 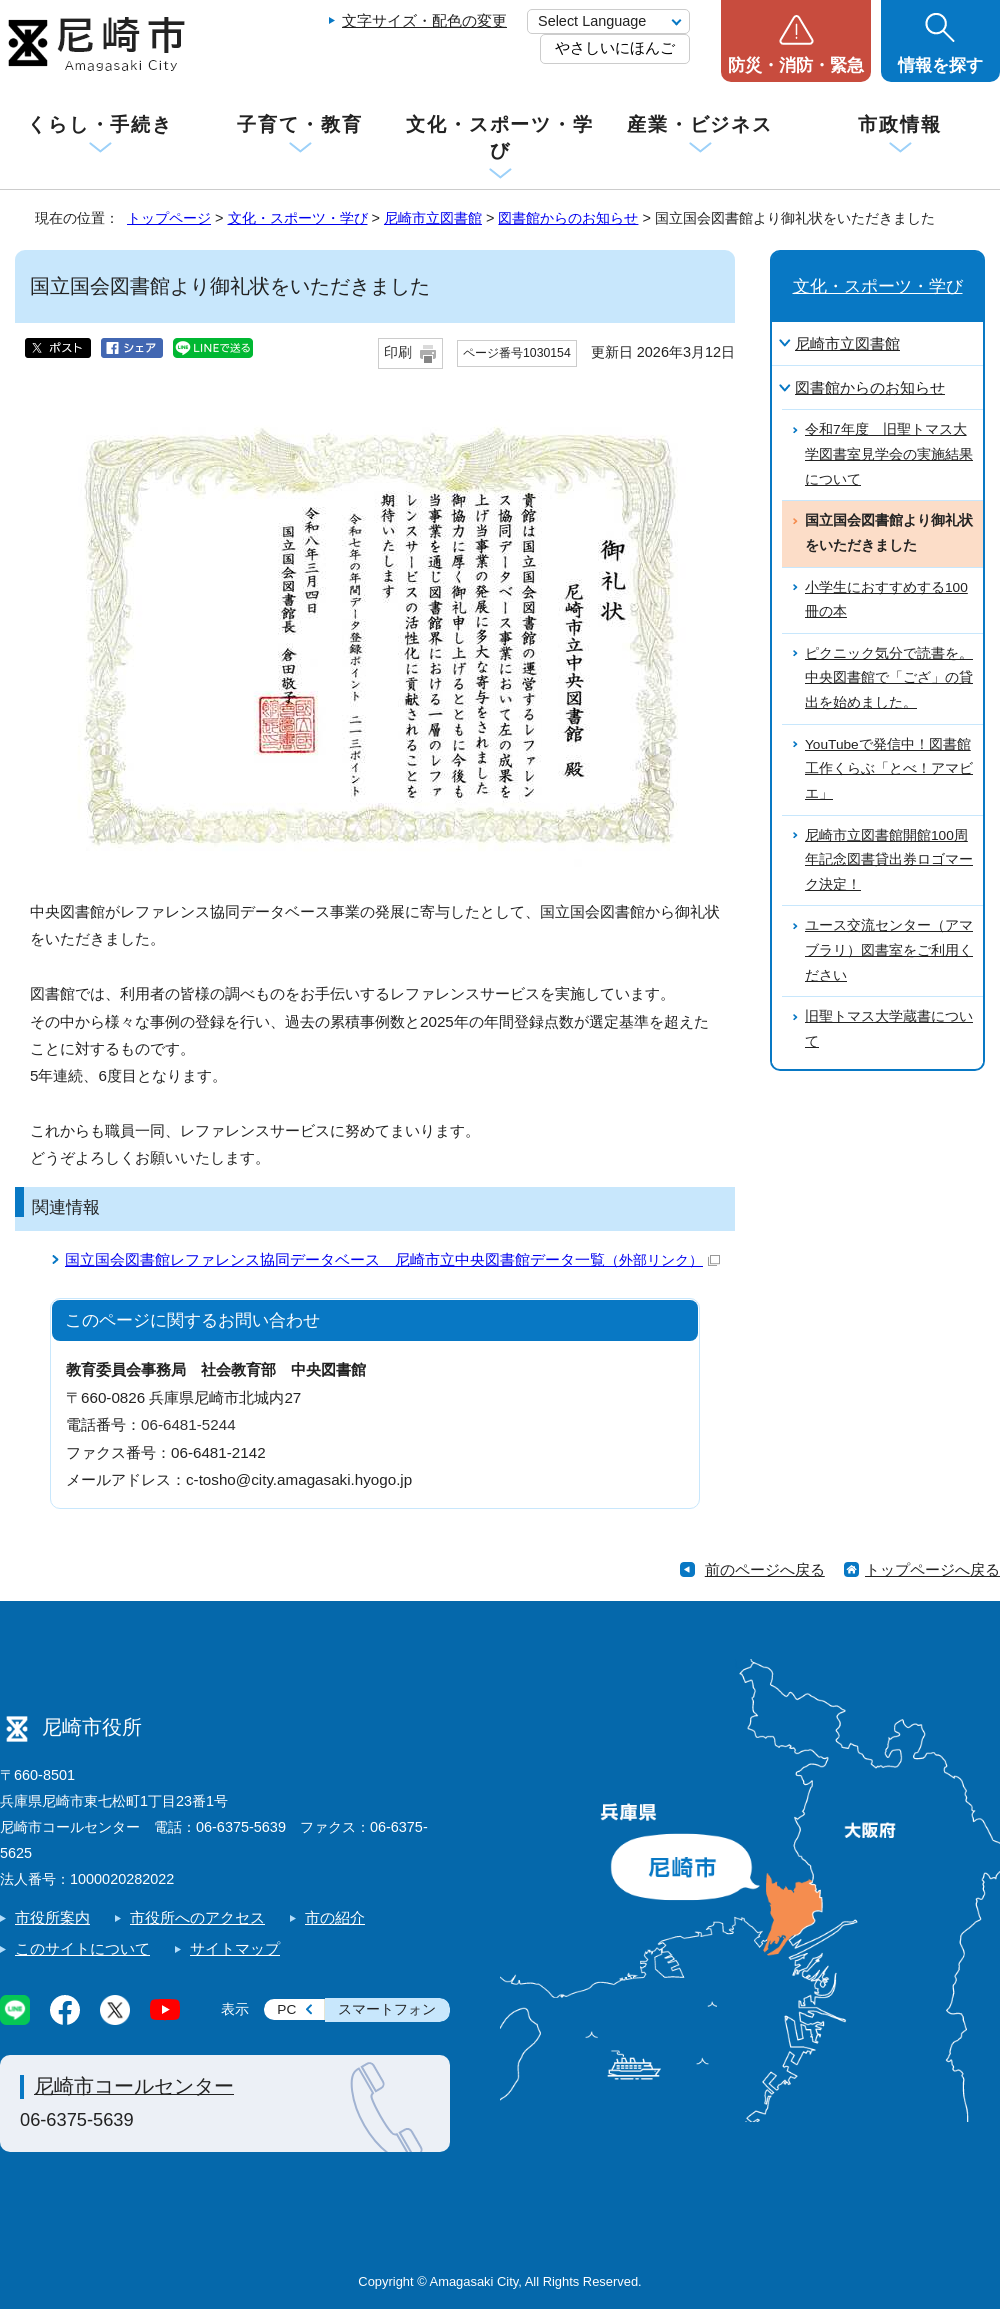 I want to click on 尼崎市立図書館開館100周年記念図書貸出券ロゴマーク決定！, so click(x=889, y=860).